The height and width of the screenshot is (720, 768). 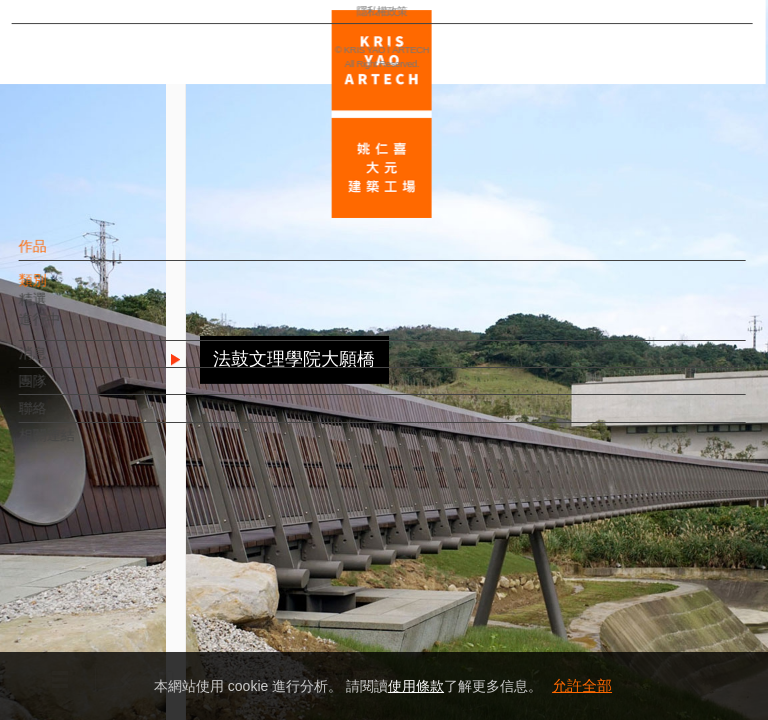 What do you see at coordinates (67, 256) in the screenshot?
I see `作品` at bounding box center [67, 256].